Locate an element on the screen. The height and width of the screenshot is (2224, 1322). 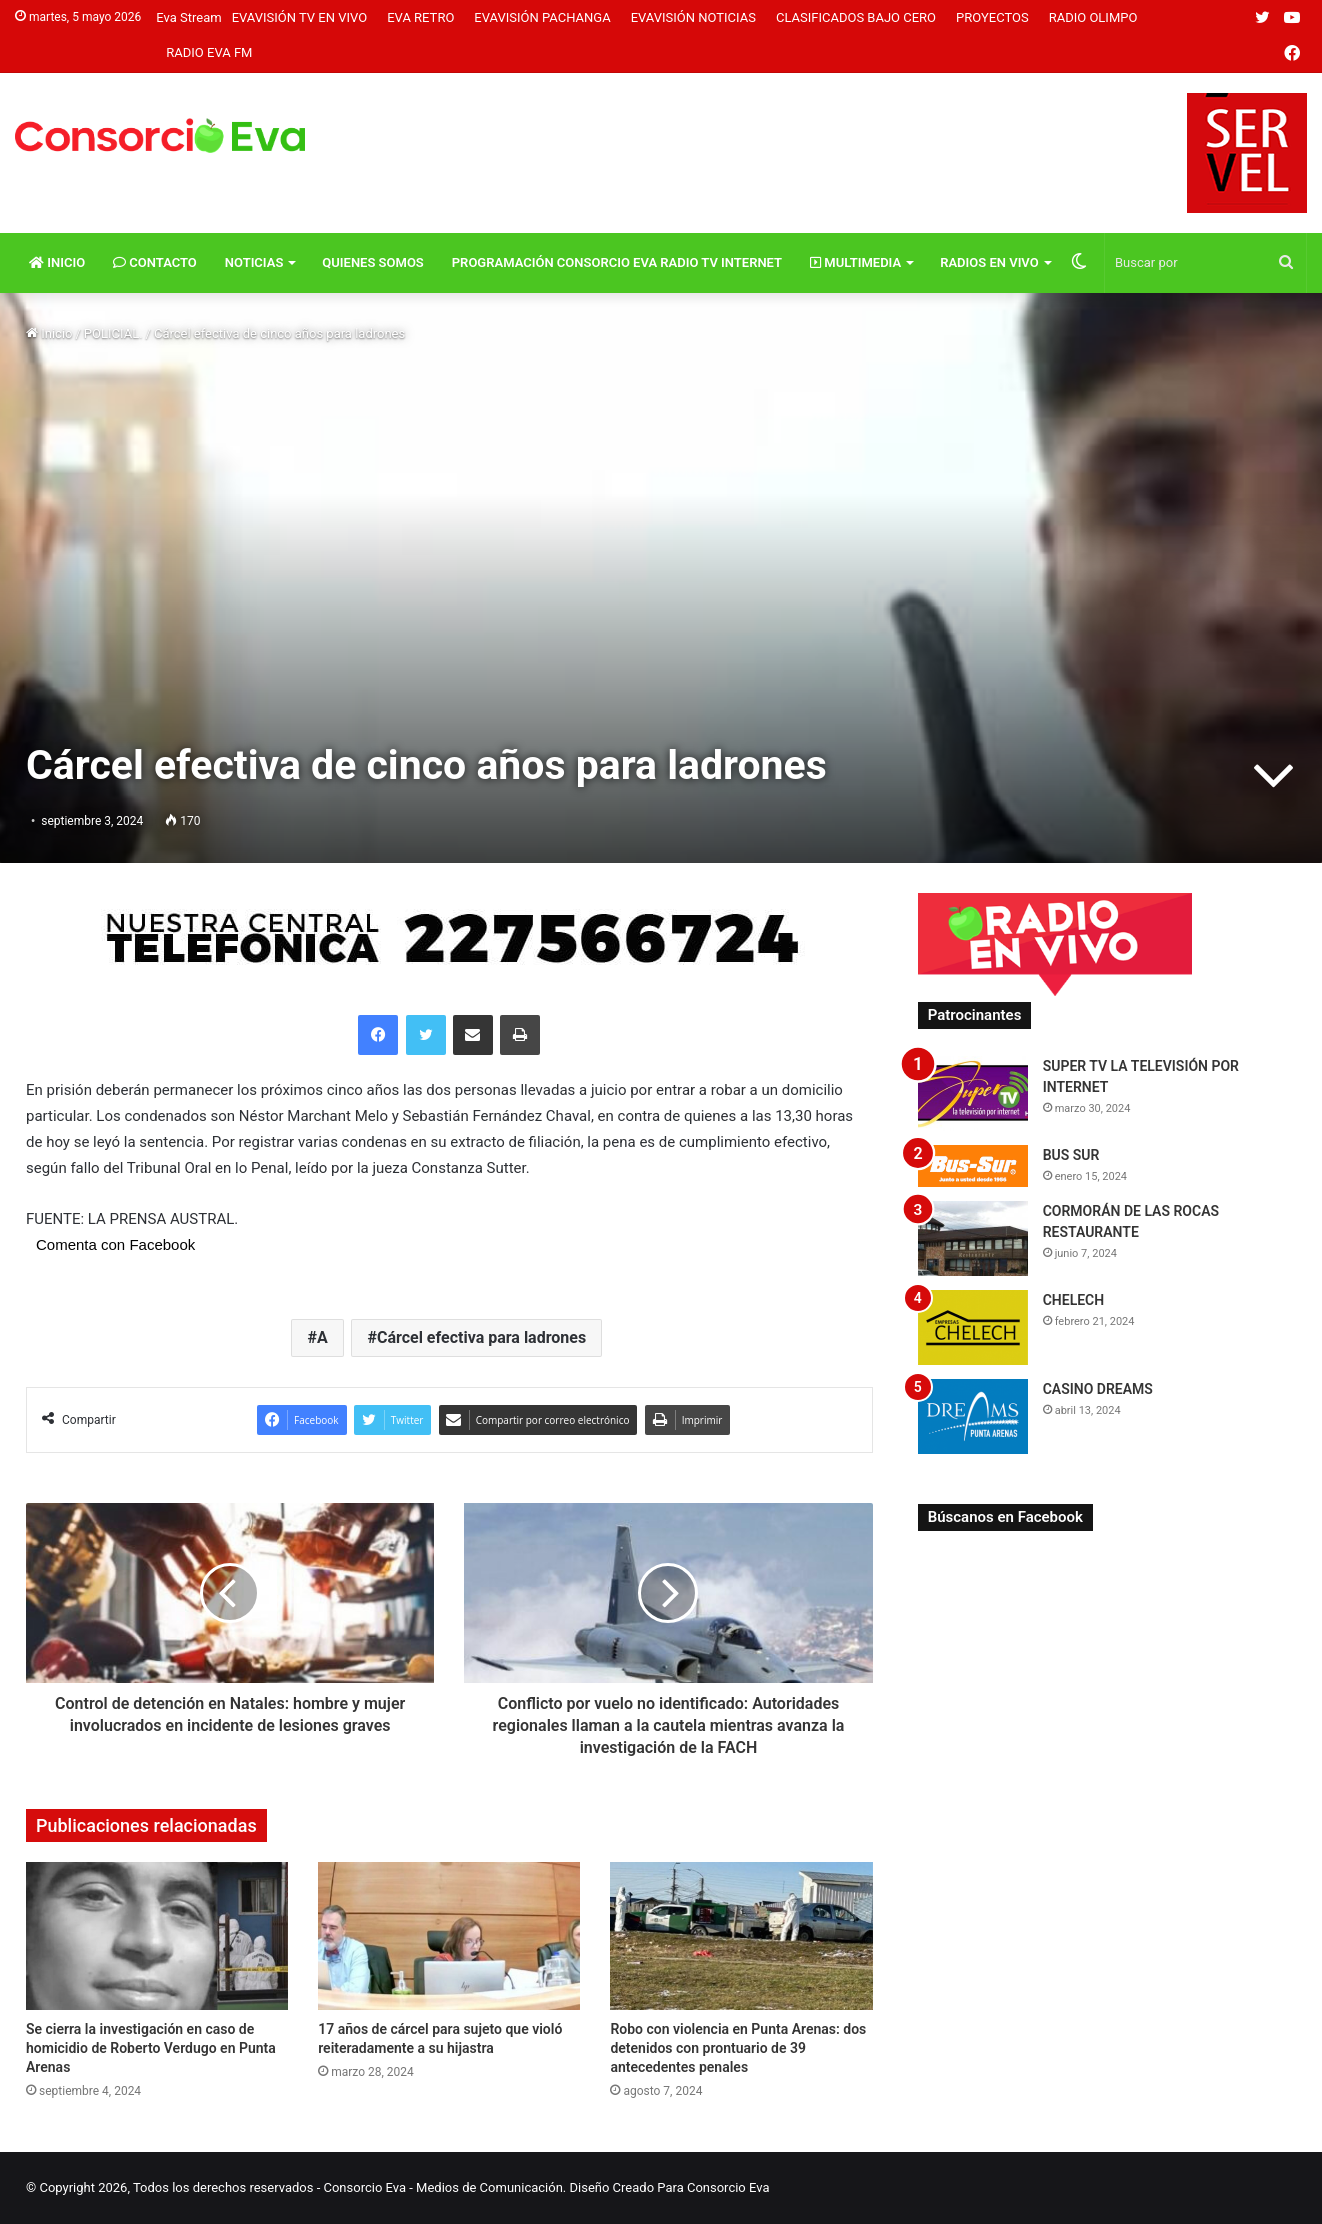
[CORMORÁN DE LAS ROCAS RESTAURANTE] is located at coordinates (973, 1238).